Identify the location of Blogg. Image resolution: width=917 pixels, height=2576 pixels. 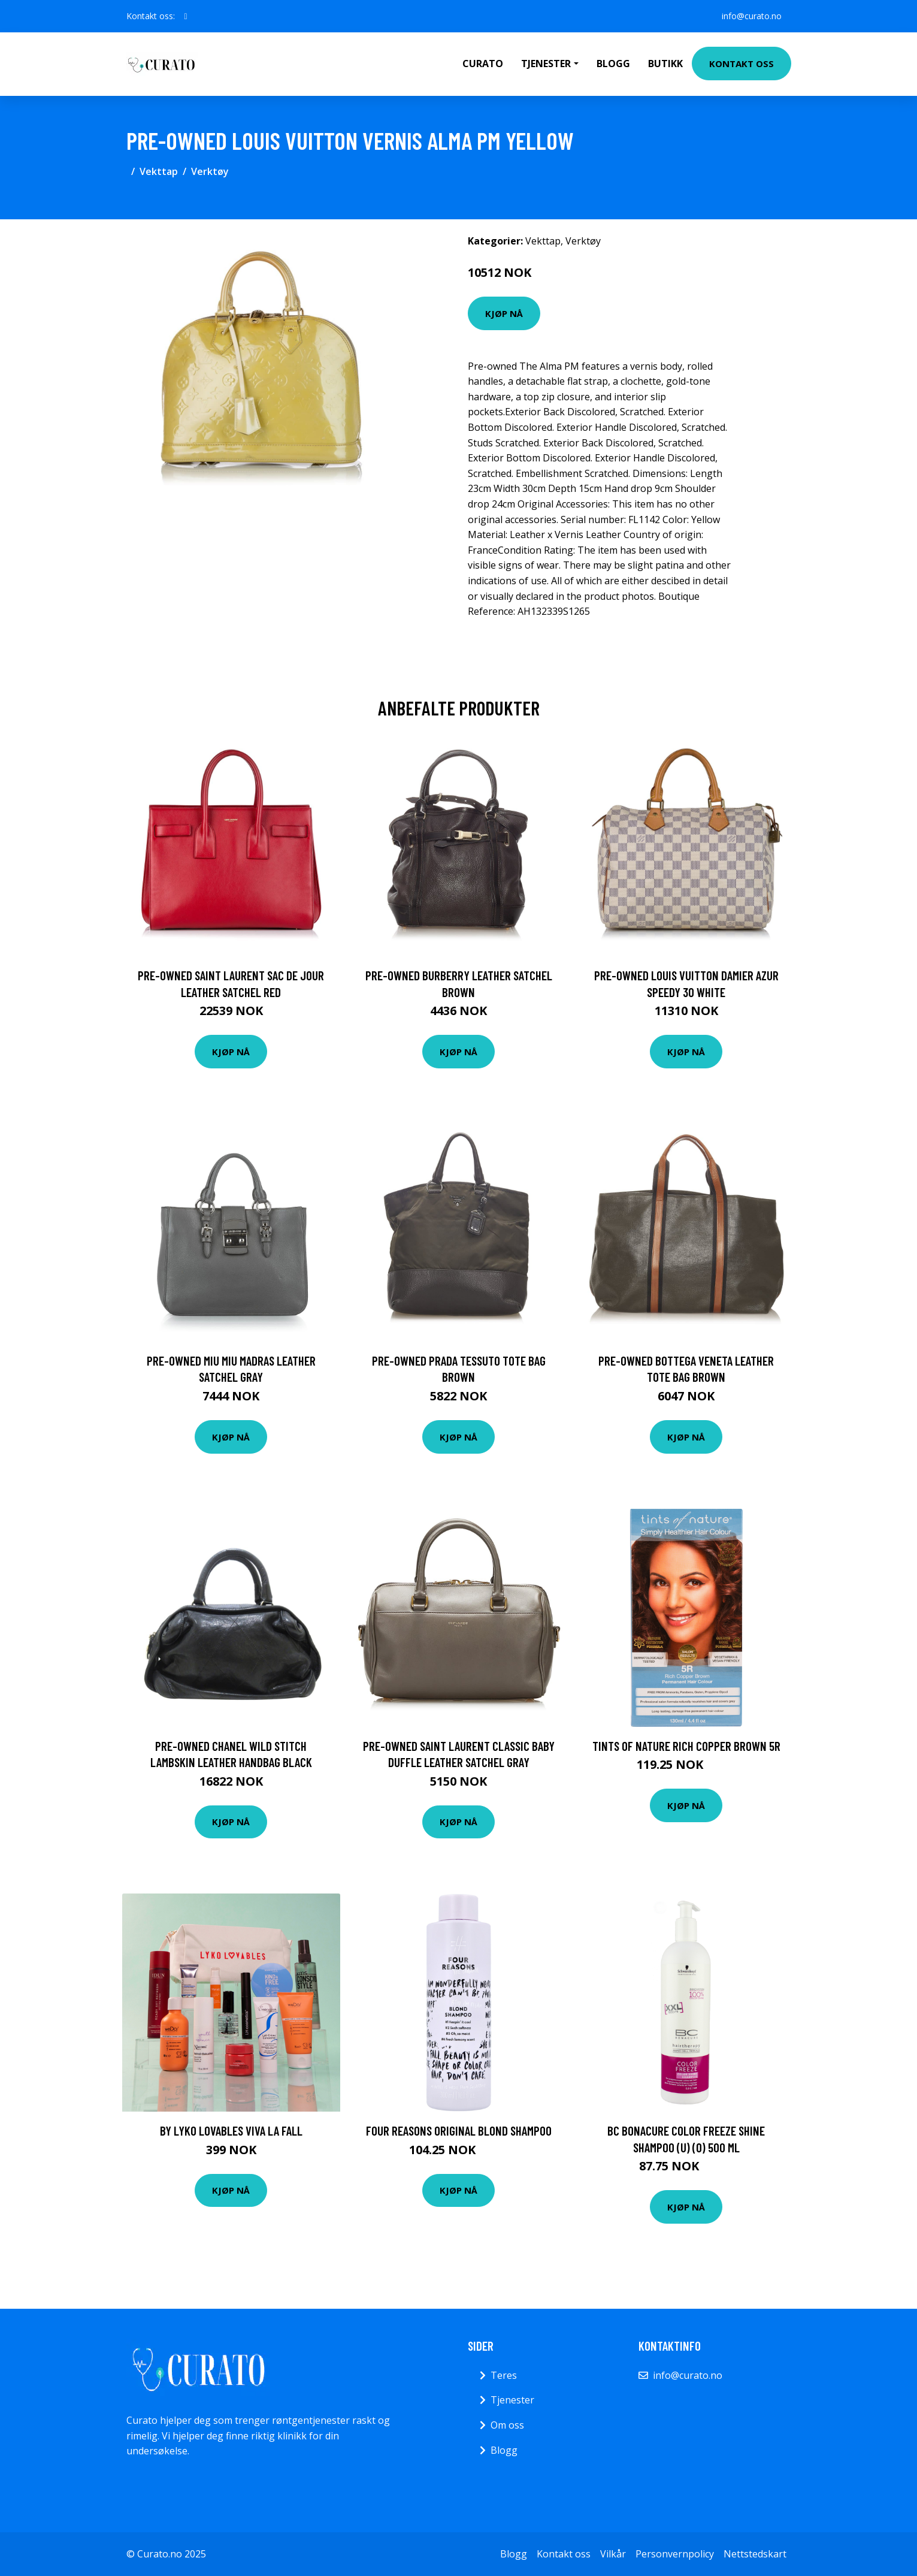
(613, 63).